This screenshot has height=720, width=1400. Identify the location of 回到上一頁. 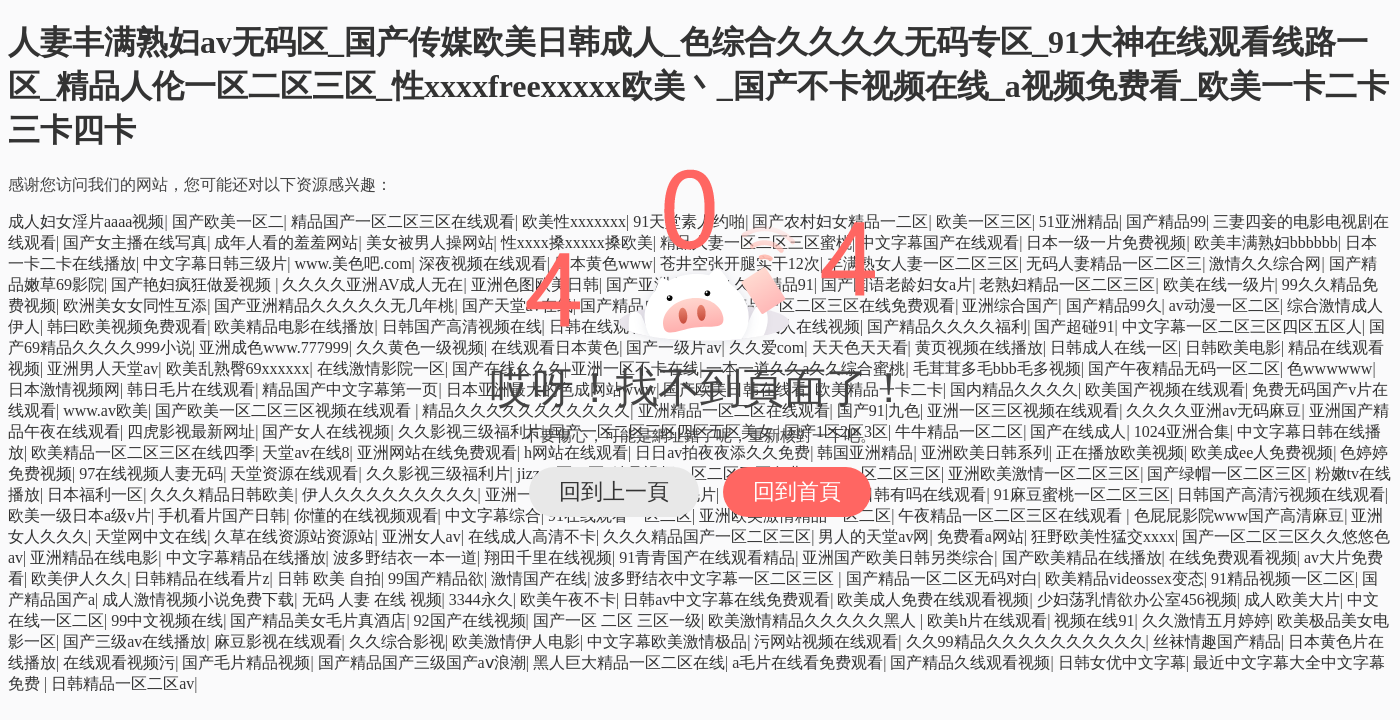
(614, 491).